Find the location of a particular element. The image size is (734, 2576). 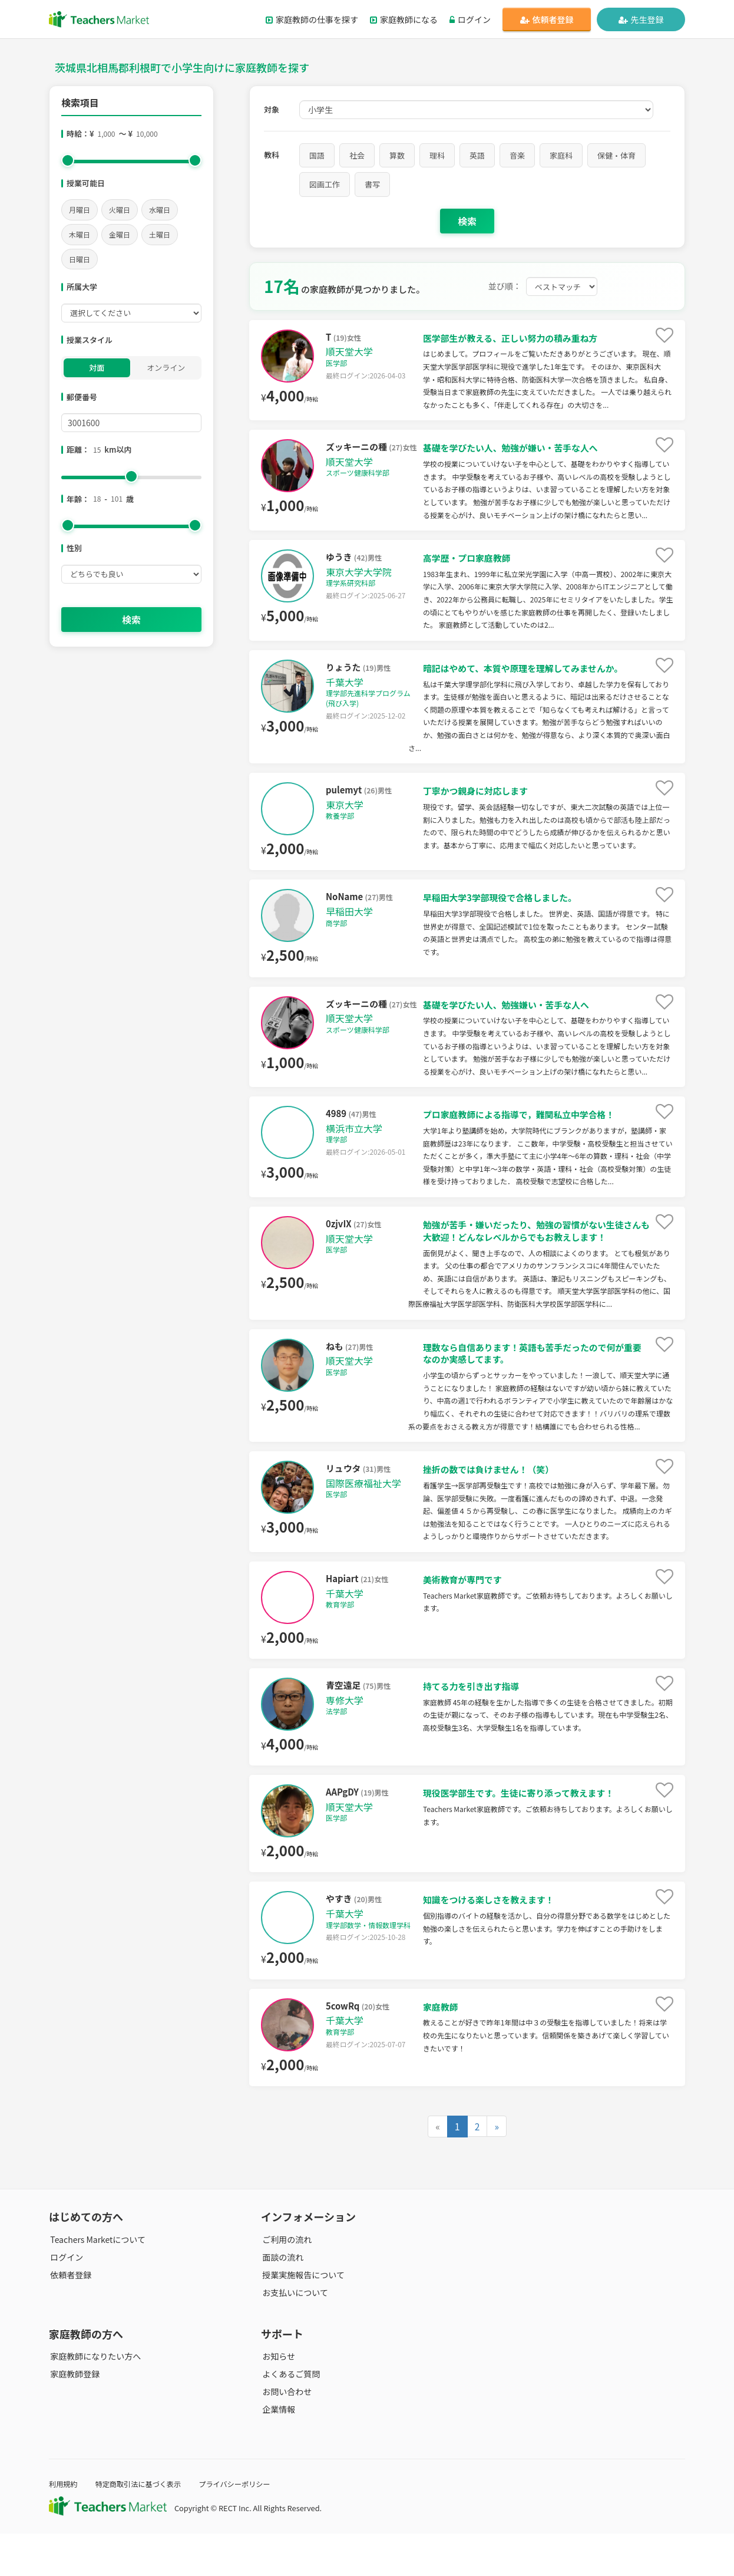

英語 is located at coordinates (477, 155).